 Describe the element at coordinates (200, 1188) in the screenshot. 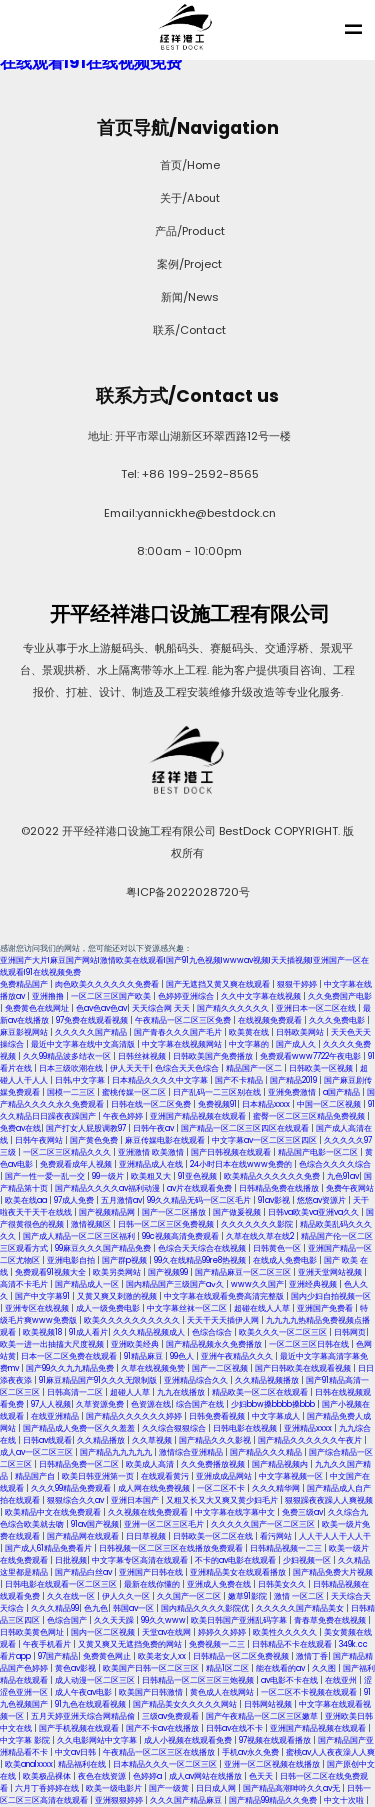

I see `av片在线观看免费` at that location.